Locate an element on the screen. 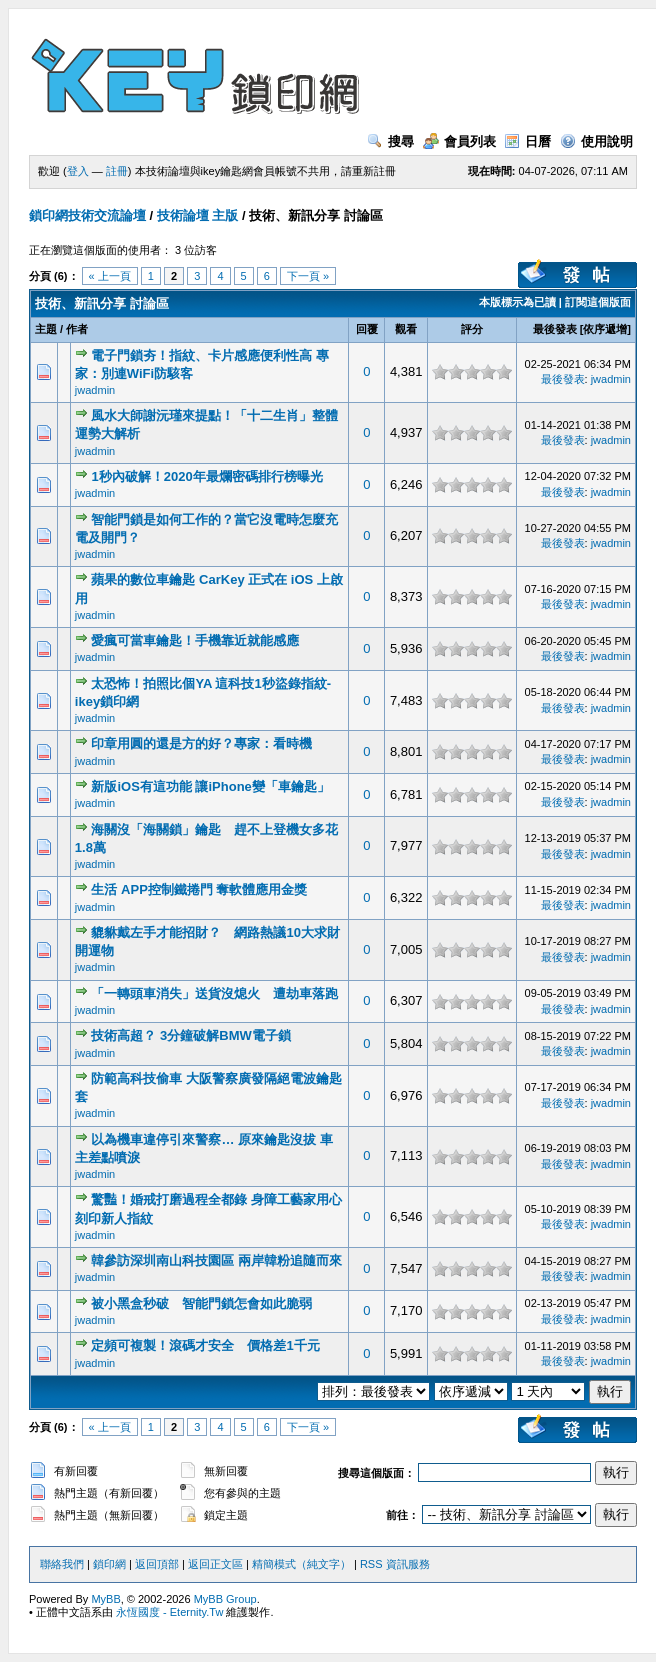 This screenshot has width=656, height=1662. 生活 APP控制鐵捲門 奪軟體應用金獎 is located at coordinates (199, 889).